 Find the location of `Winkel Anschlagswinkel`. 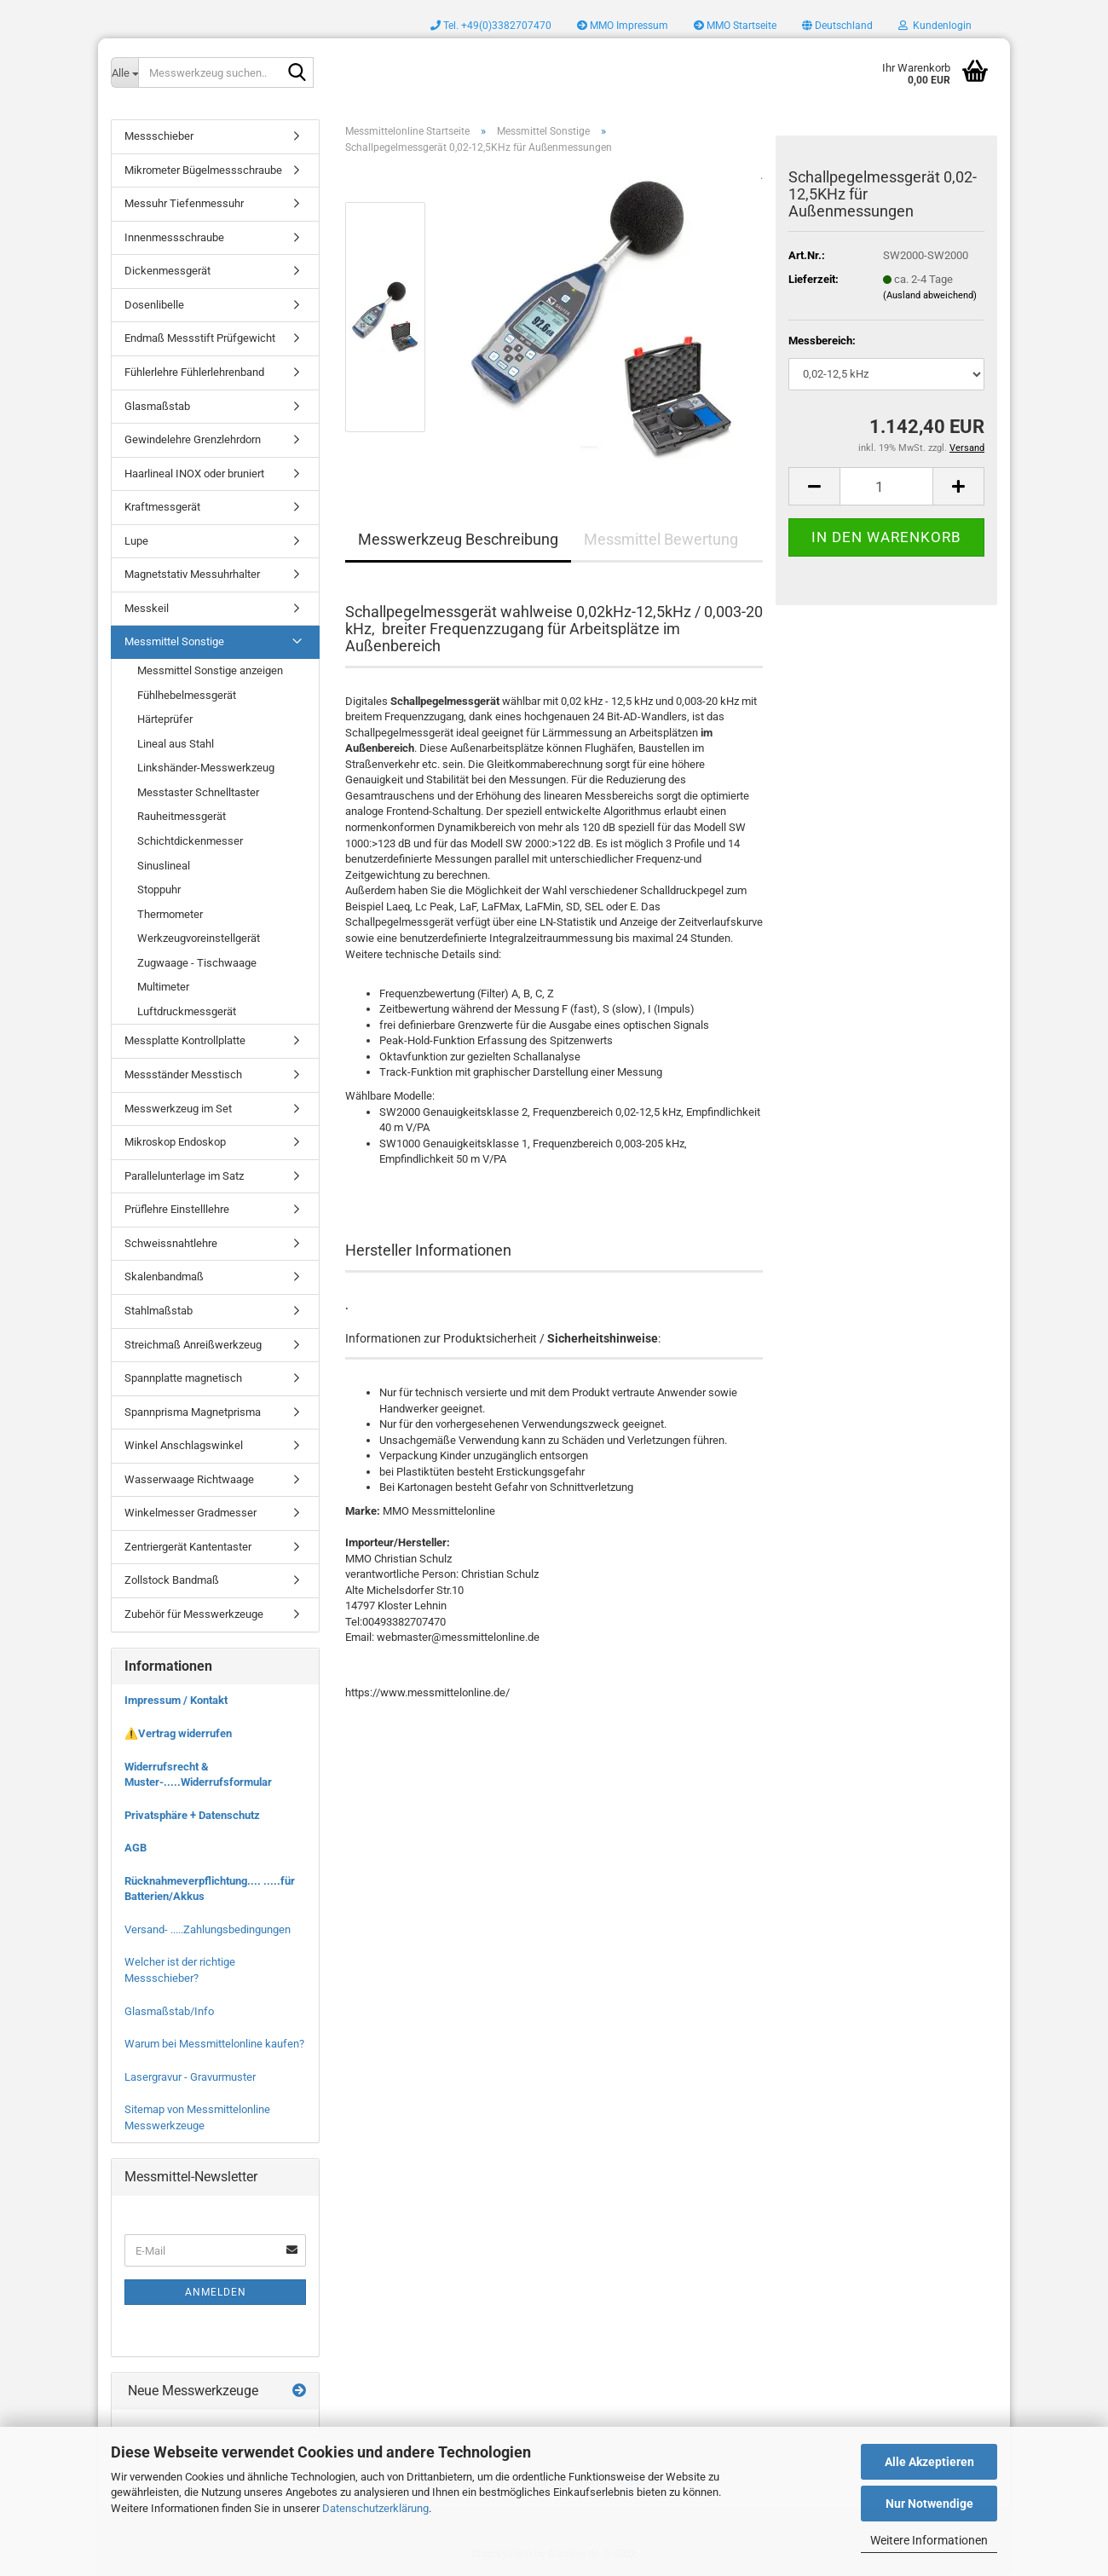

Winkel Anschlagswinkel is located at coordinates (183, 1445).